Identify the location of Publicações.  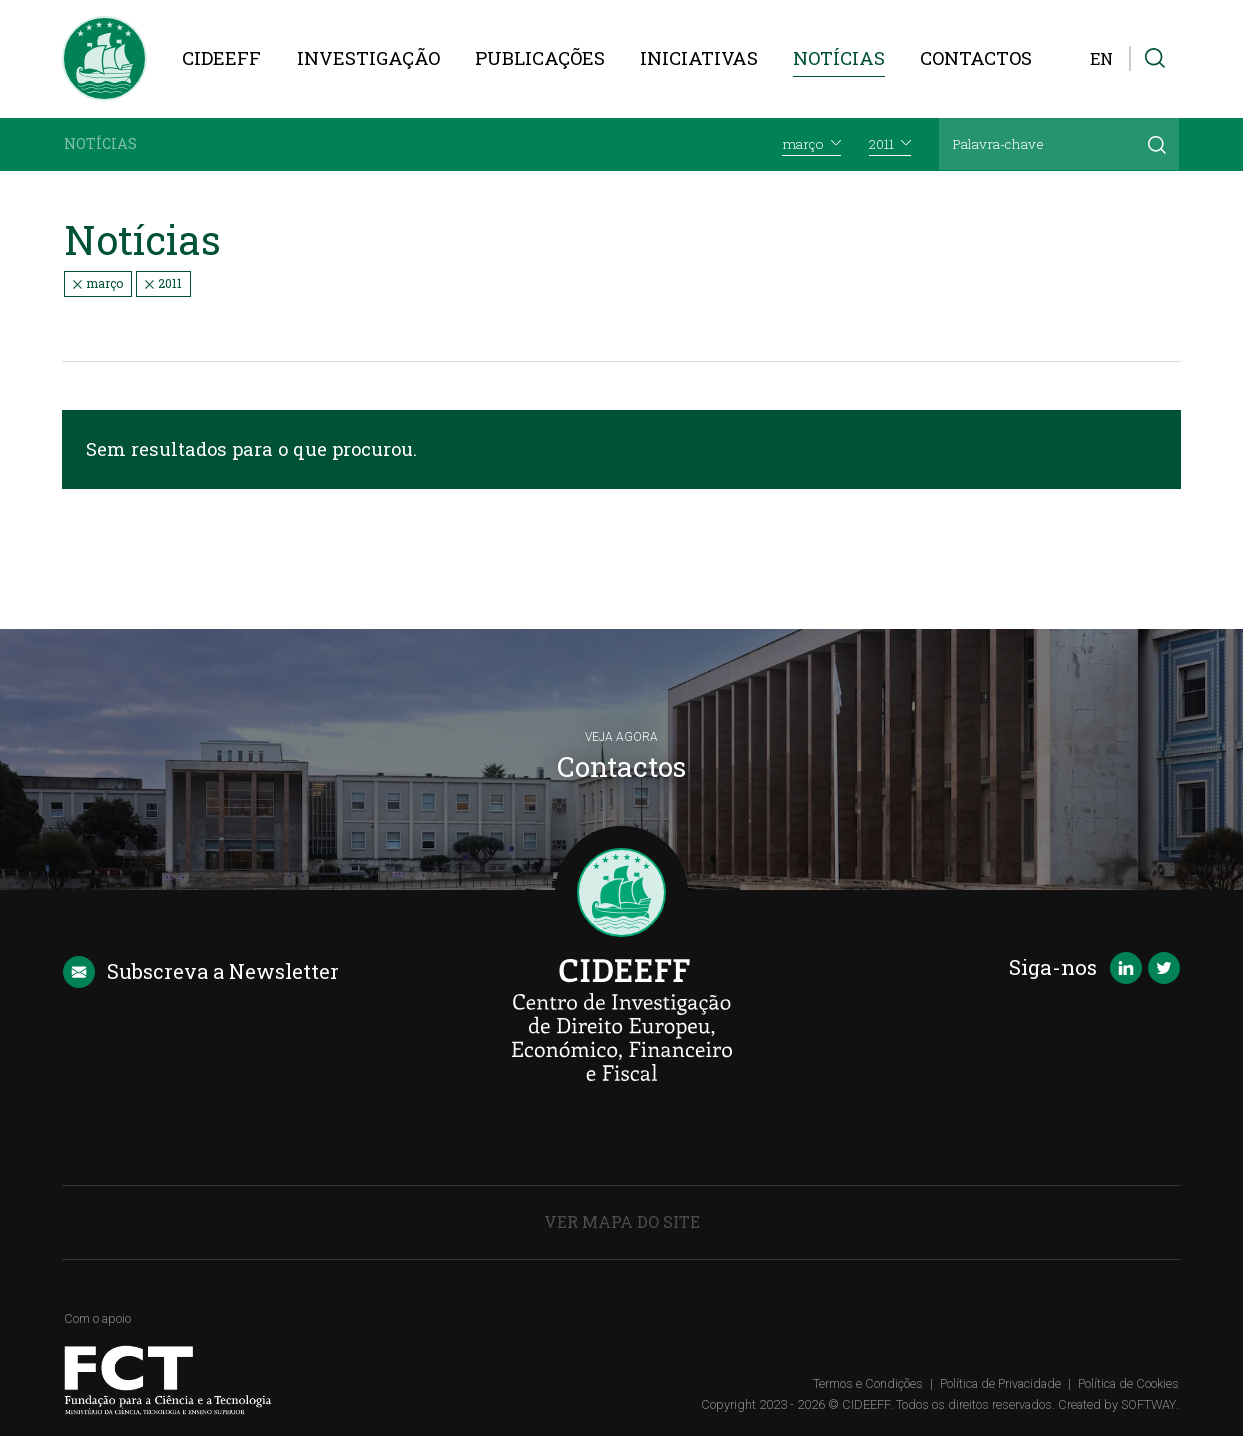
(540, 58).